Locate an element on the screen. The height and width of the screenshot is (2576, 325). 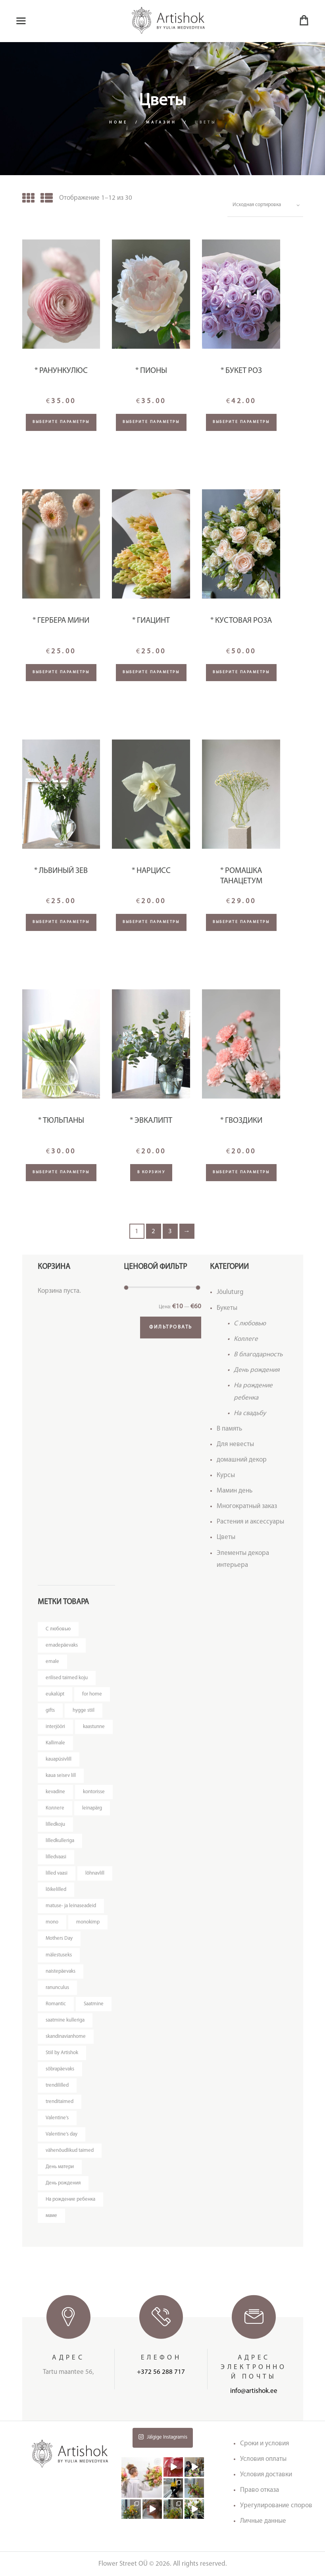
info@artishok.ee is located at coordinates (253, 2391).